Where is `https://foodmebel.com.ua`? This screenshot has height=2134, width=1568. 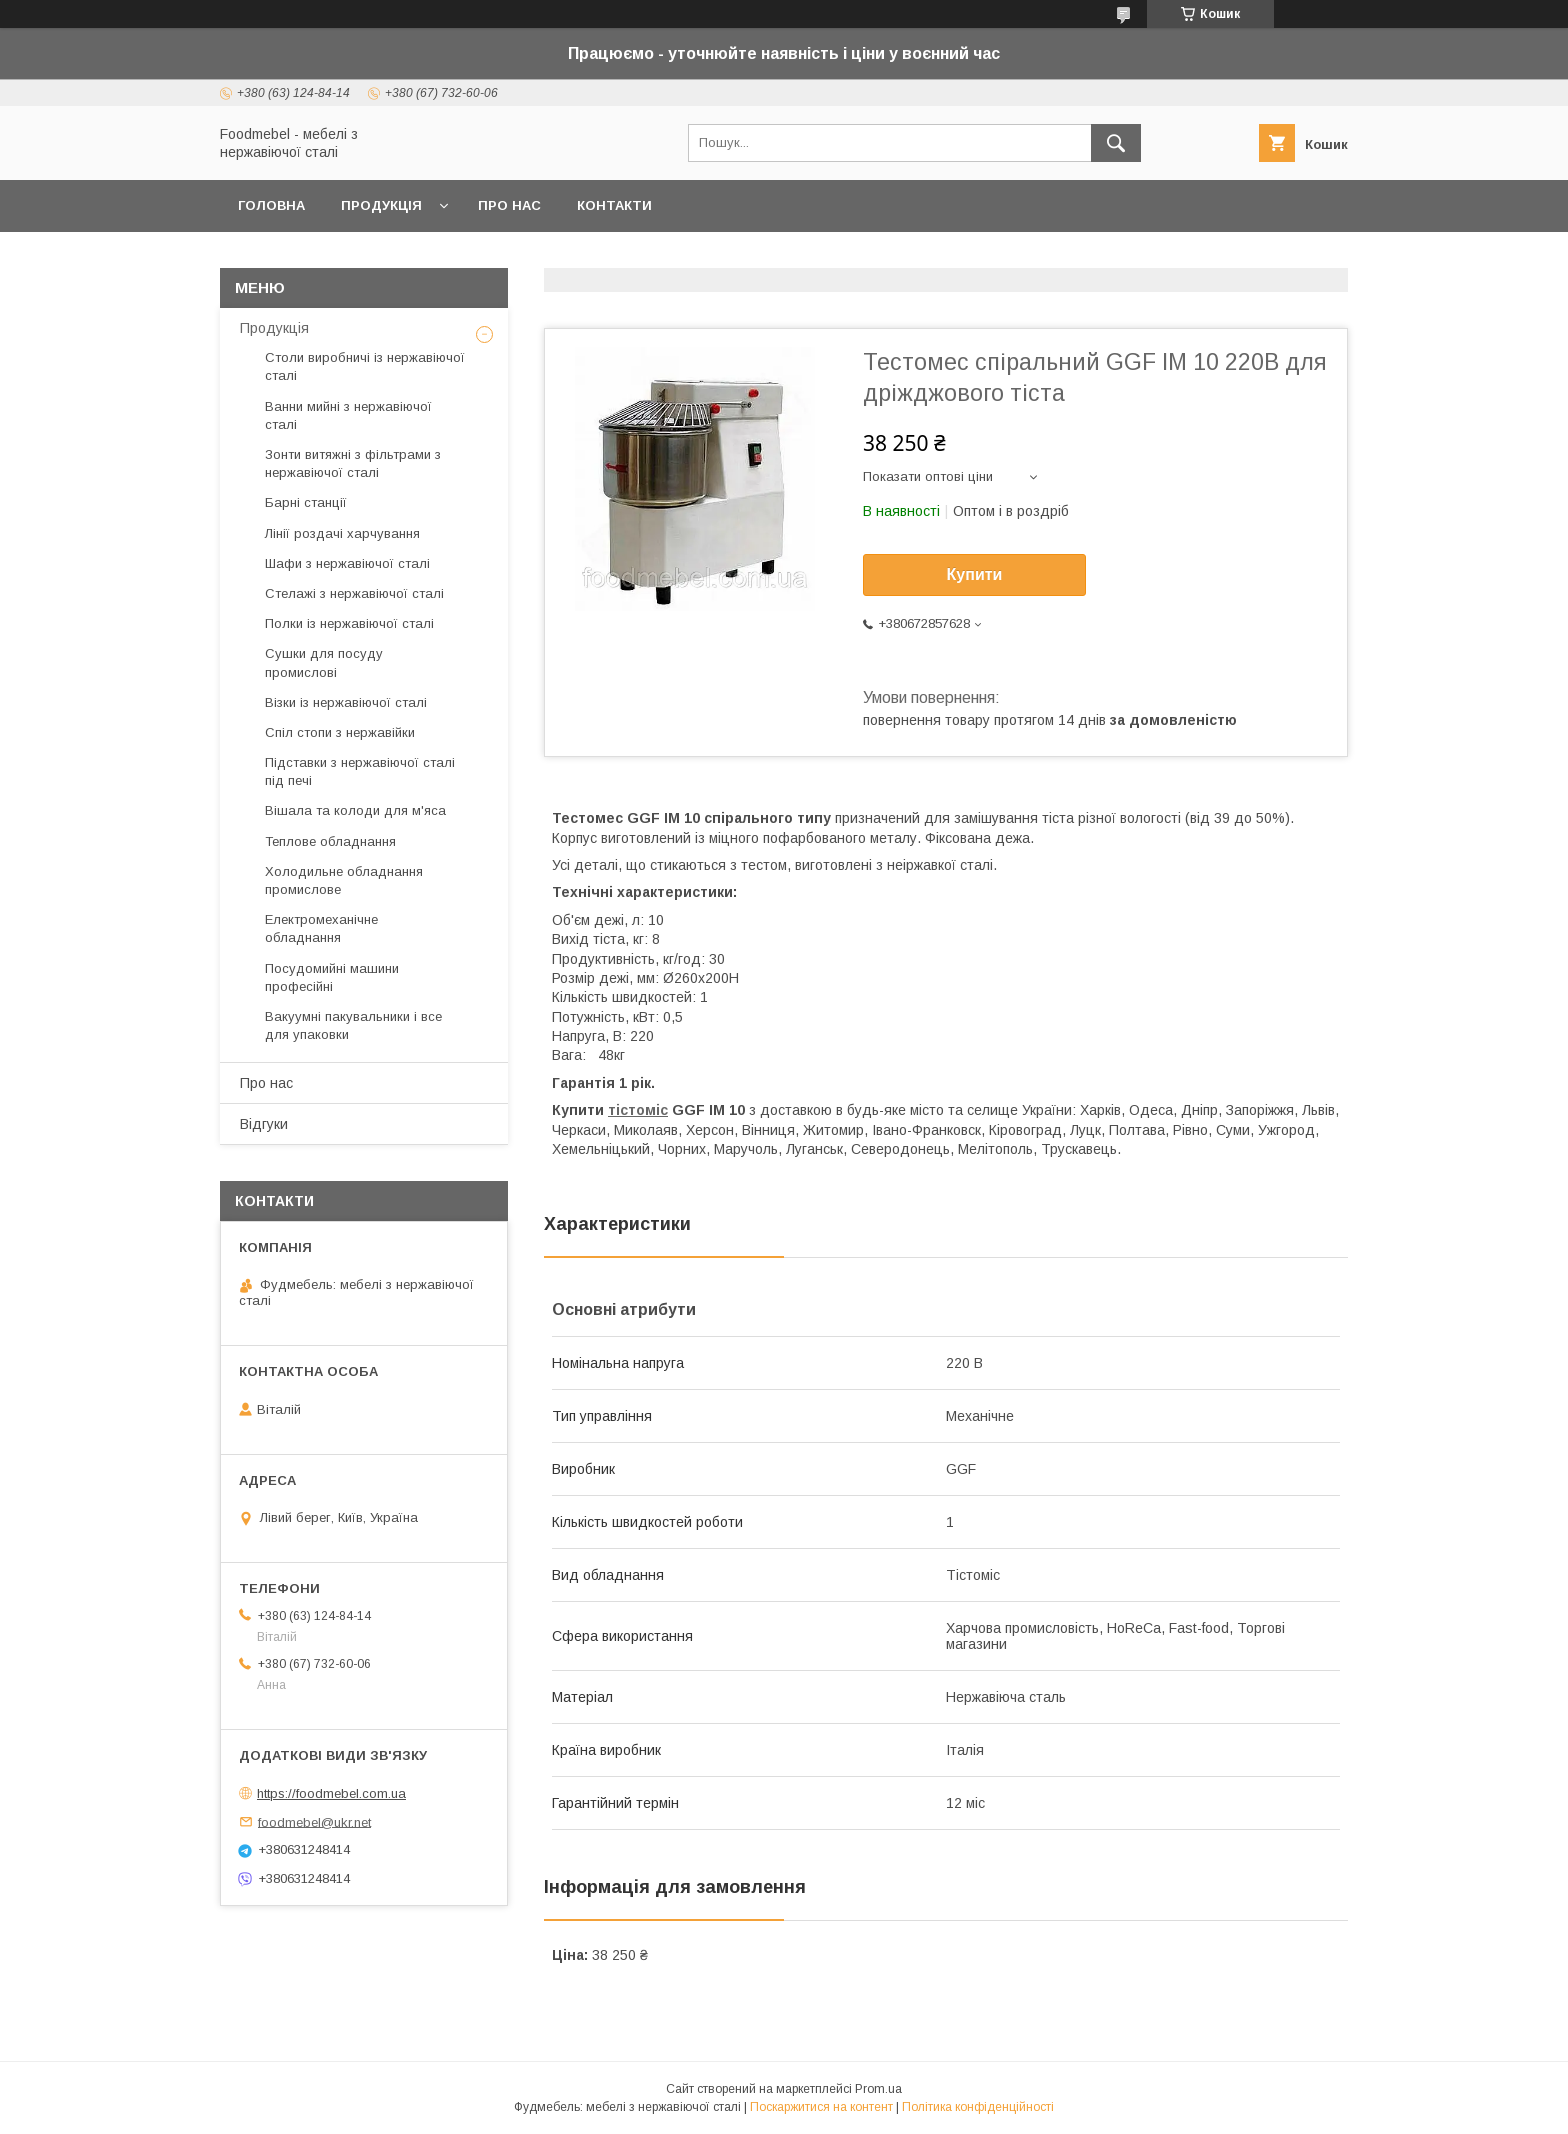 https://foodmebel.com.ua is located at coordinates (331, 1793).